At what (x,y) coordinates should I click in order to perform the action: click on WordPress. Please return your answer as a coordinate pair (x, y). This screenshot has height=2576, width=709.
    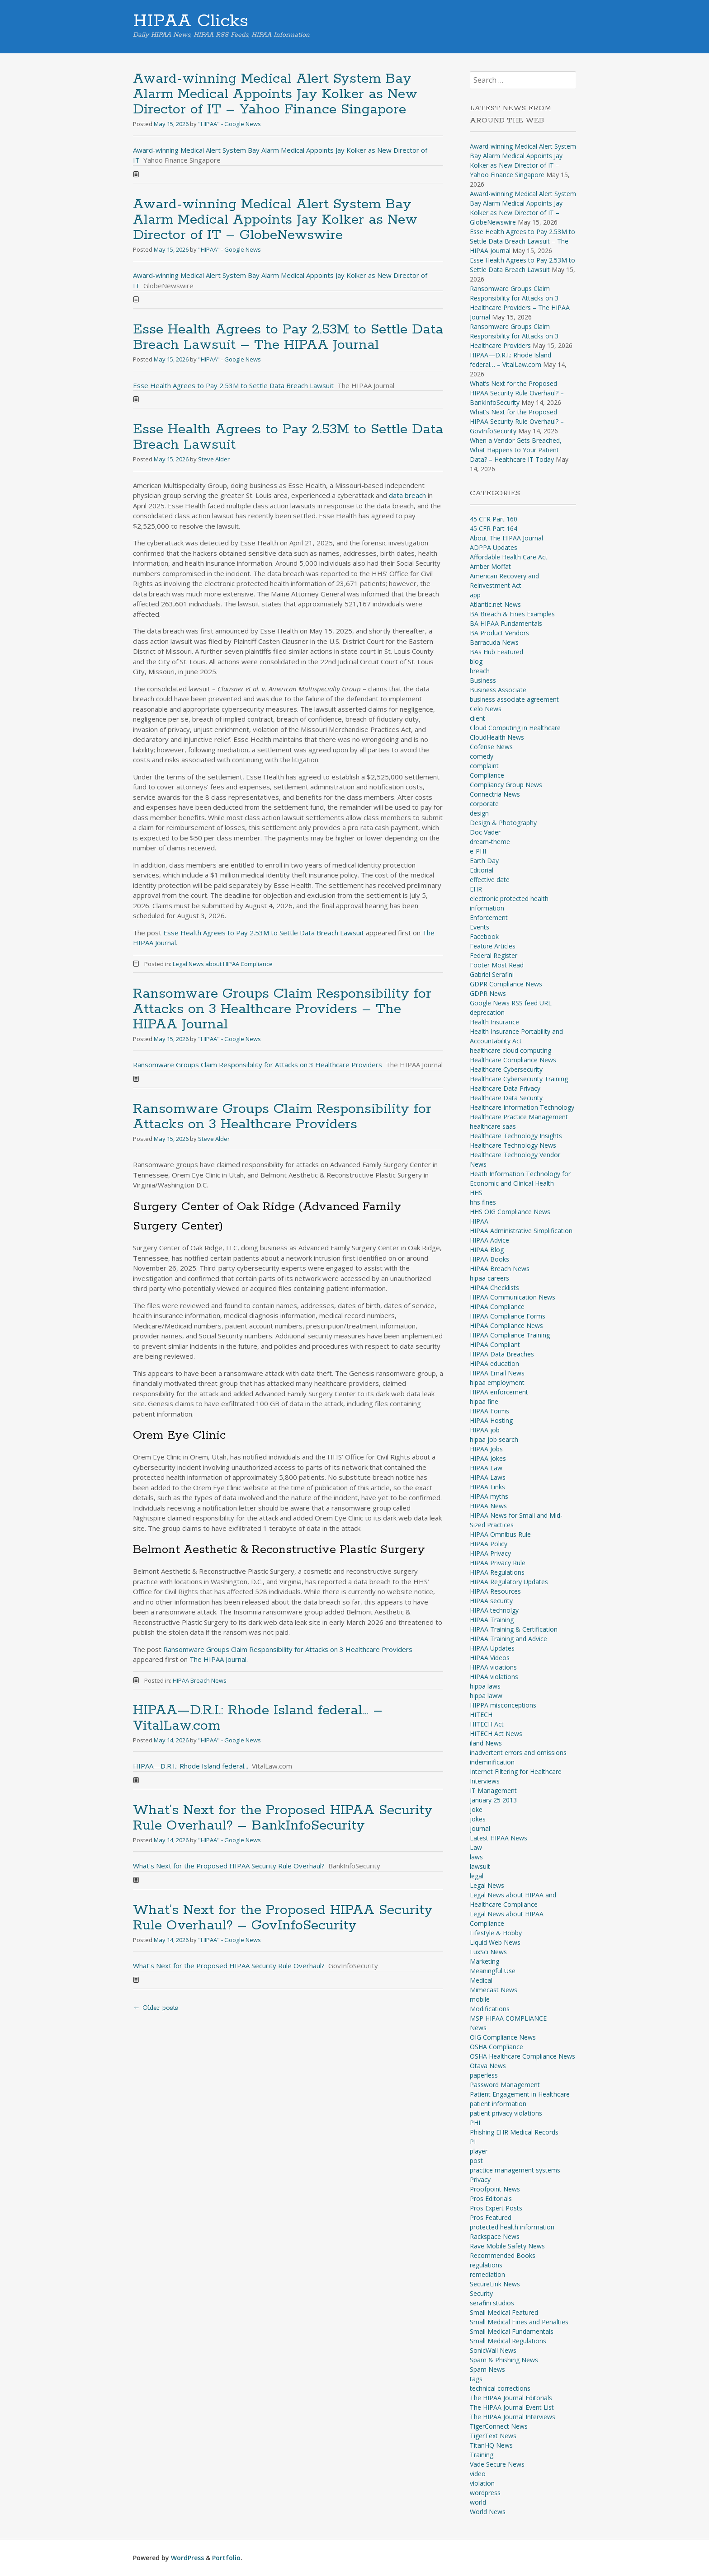
    Looking at the image, I should click on (187, 2557).